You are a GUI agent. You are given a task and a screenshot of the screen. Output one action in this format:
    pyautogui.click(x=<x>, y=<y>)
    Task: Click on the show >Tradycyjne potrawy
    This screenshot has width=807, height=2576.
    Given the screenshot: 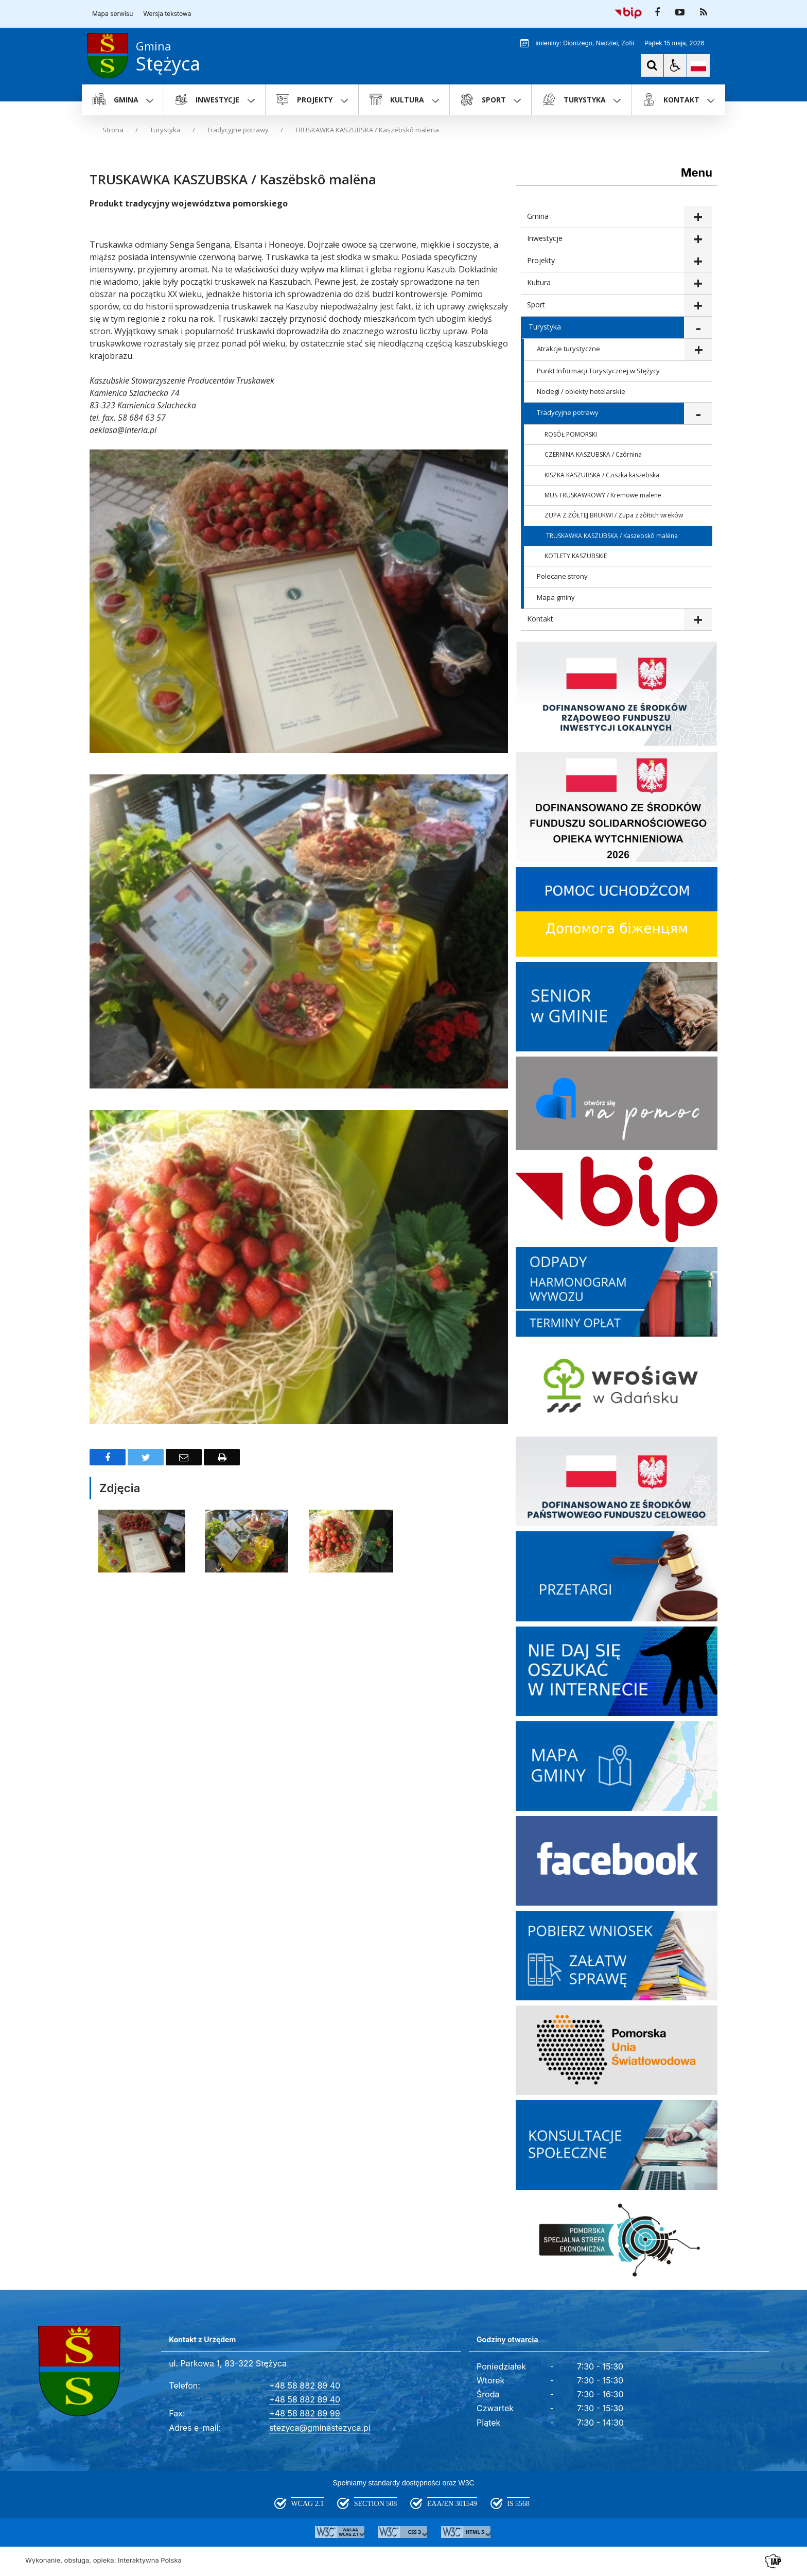 What is the action you would take?
    pyautogui.click(x=698, y=414)
    